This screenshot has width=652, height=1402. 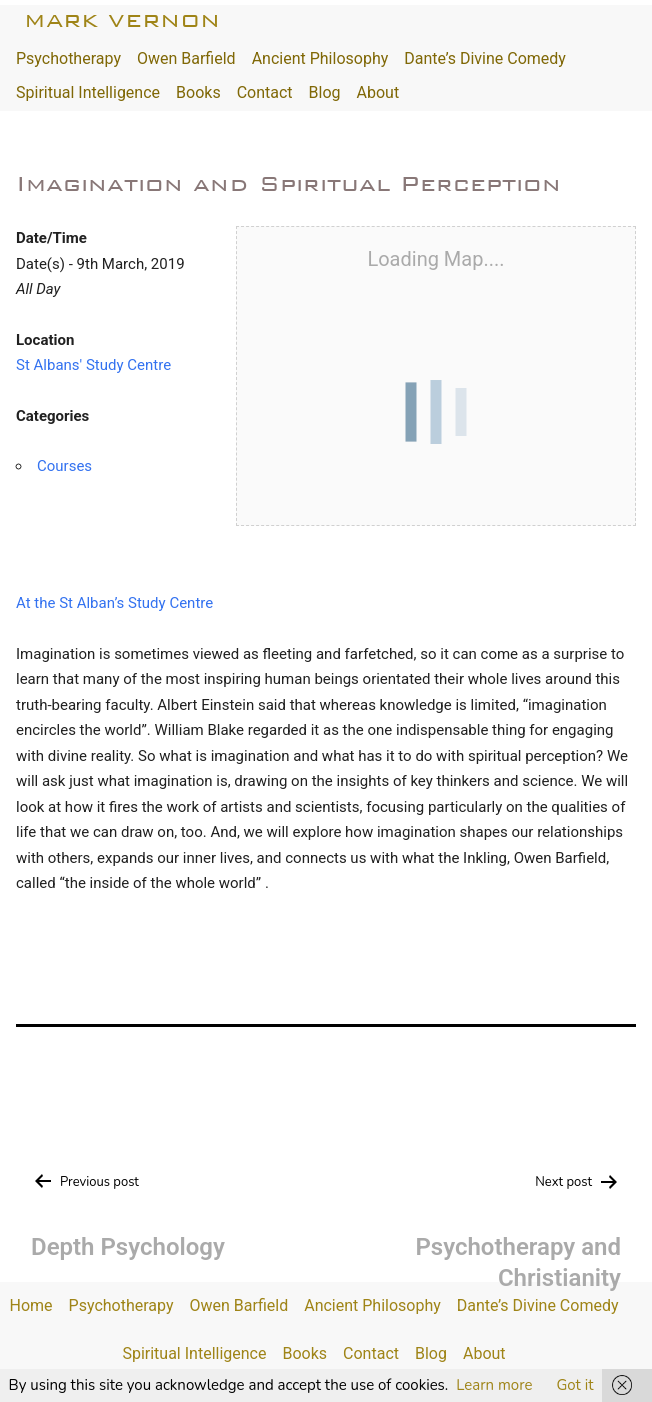 I want to click on Psychotherapy, so click(x=68, y=58).